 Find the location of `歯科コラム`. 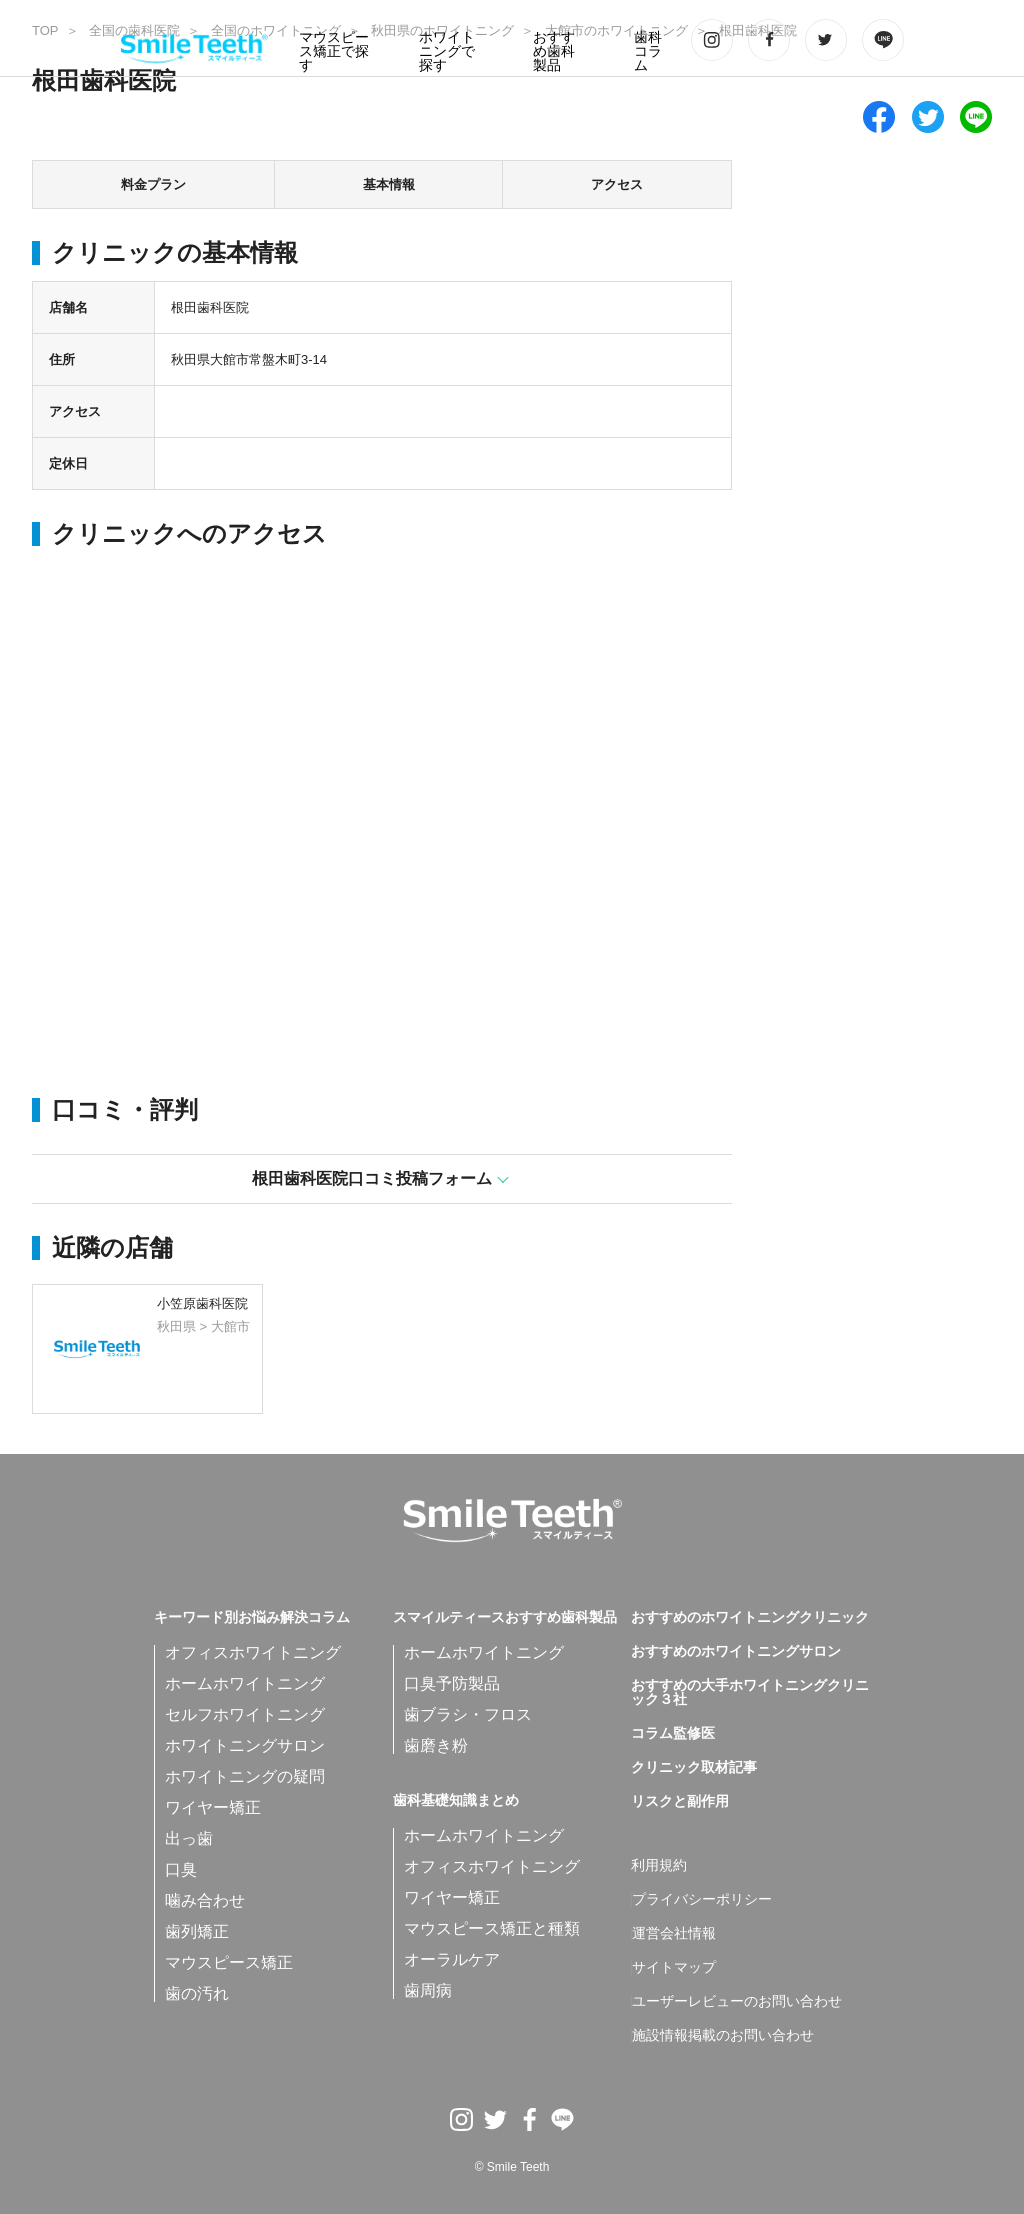

歯科コラム is located at coordinates (648, 51).